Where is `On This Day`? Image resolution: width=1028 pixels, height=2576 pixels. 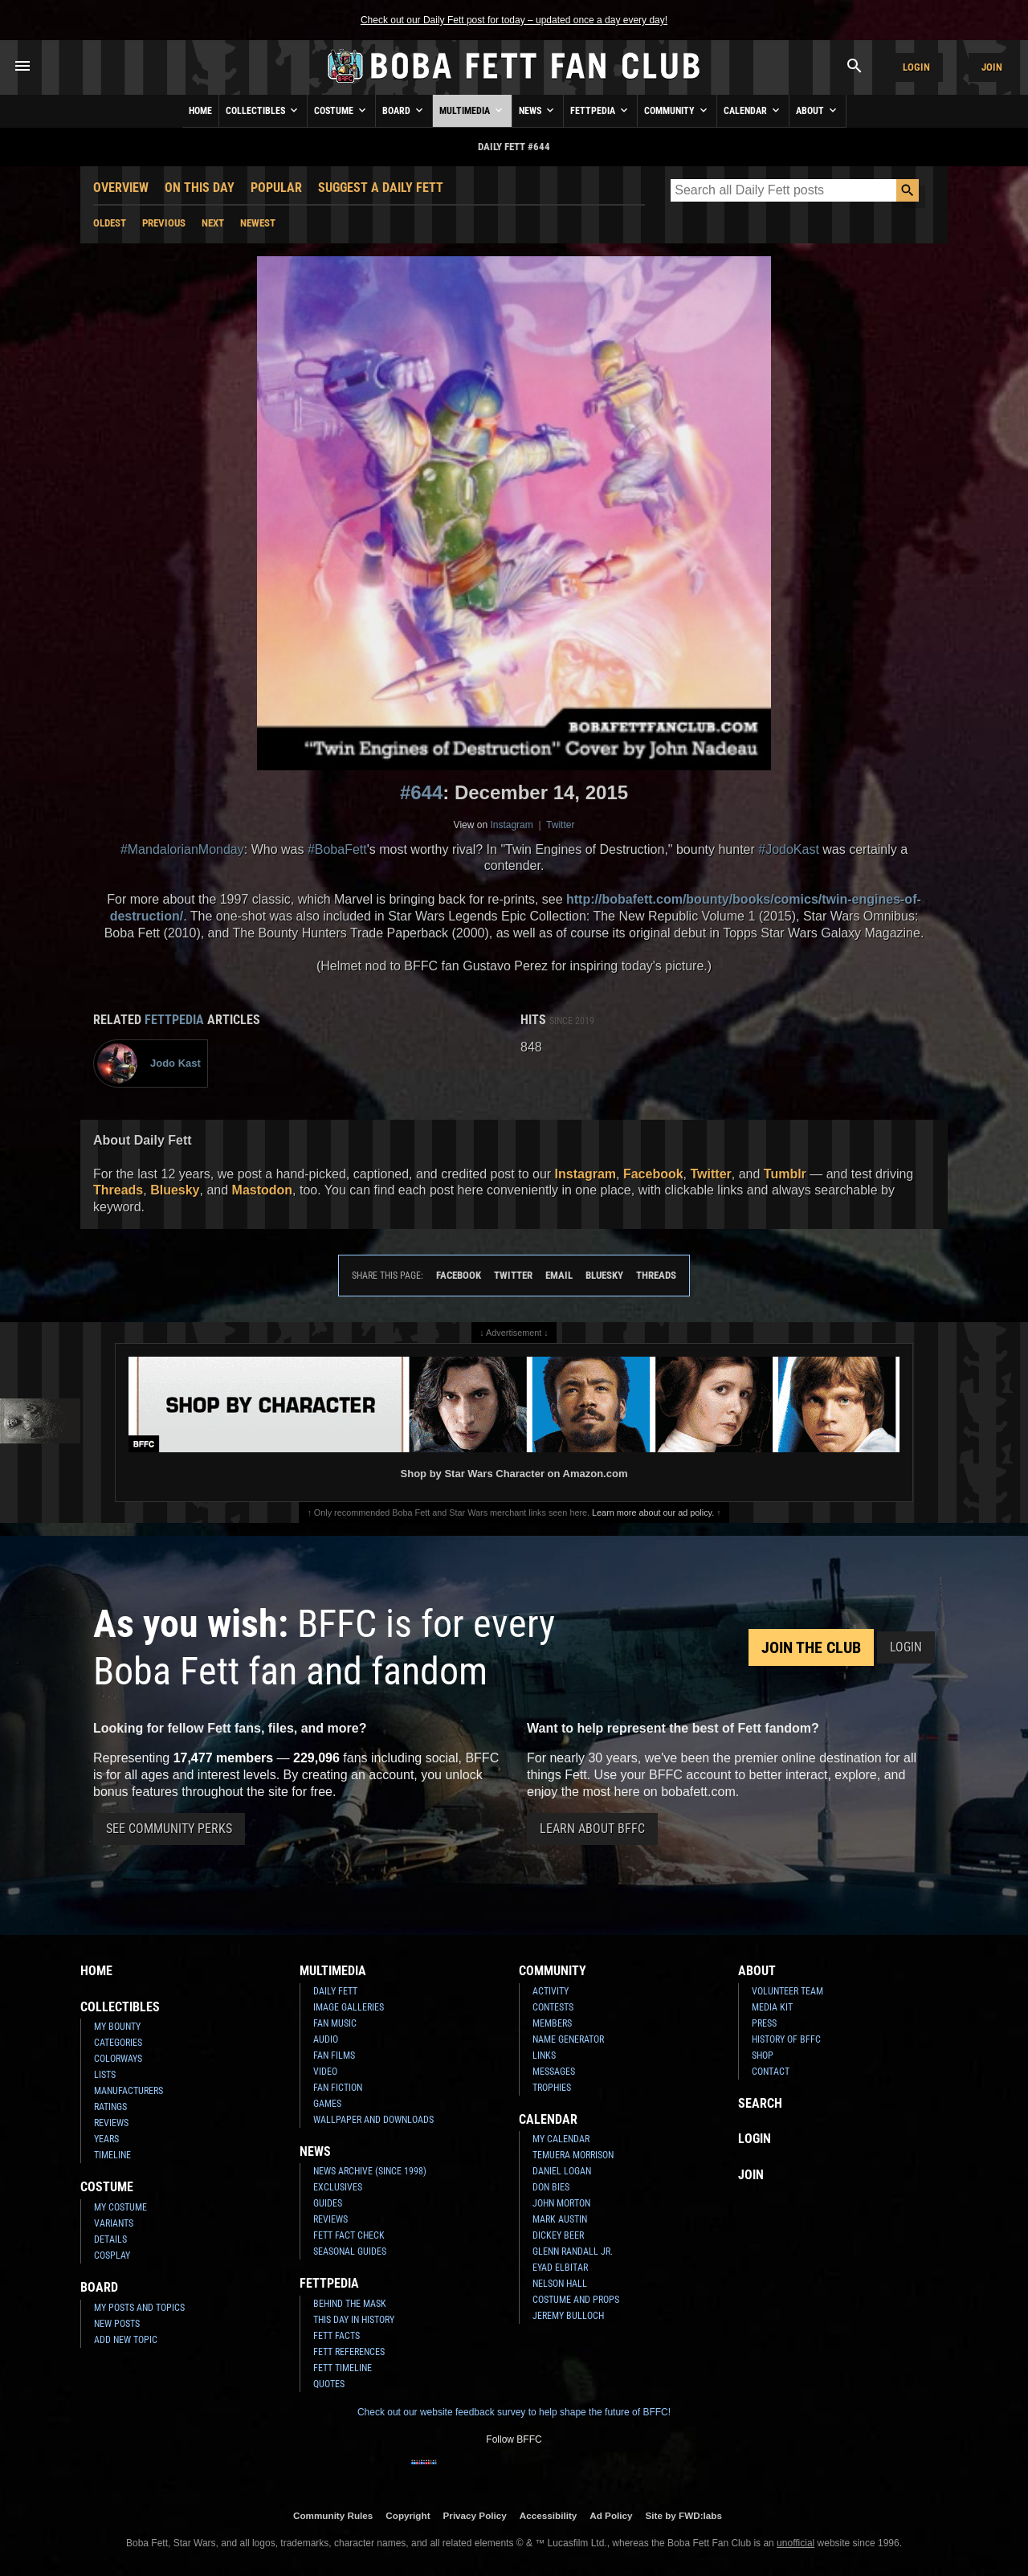
On This Day is located at coordinates (200, 187).